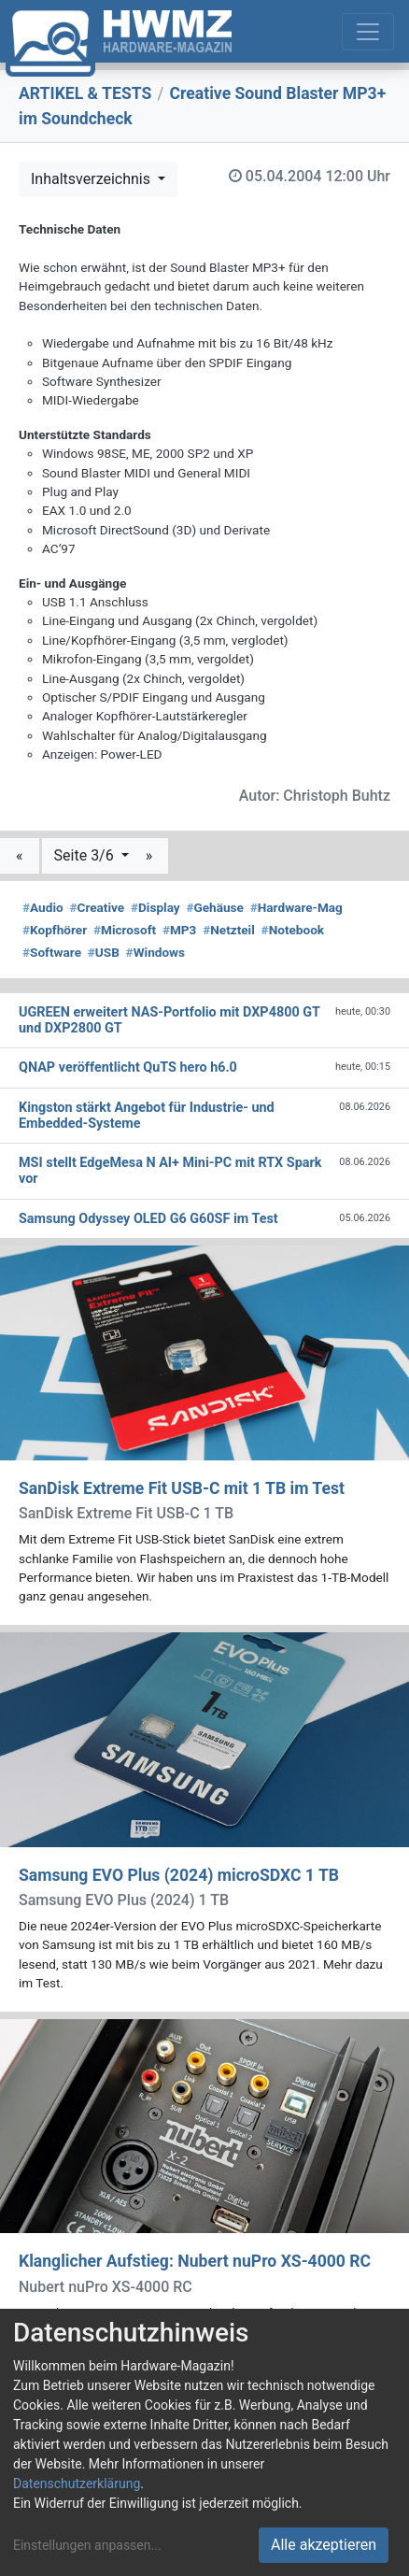 The width and height of the screenshot is (409, 2576). What do you see at coordinates (293, 929) in the screenshot?
I see `Notebook` at bounding box center [293, 929].